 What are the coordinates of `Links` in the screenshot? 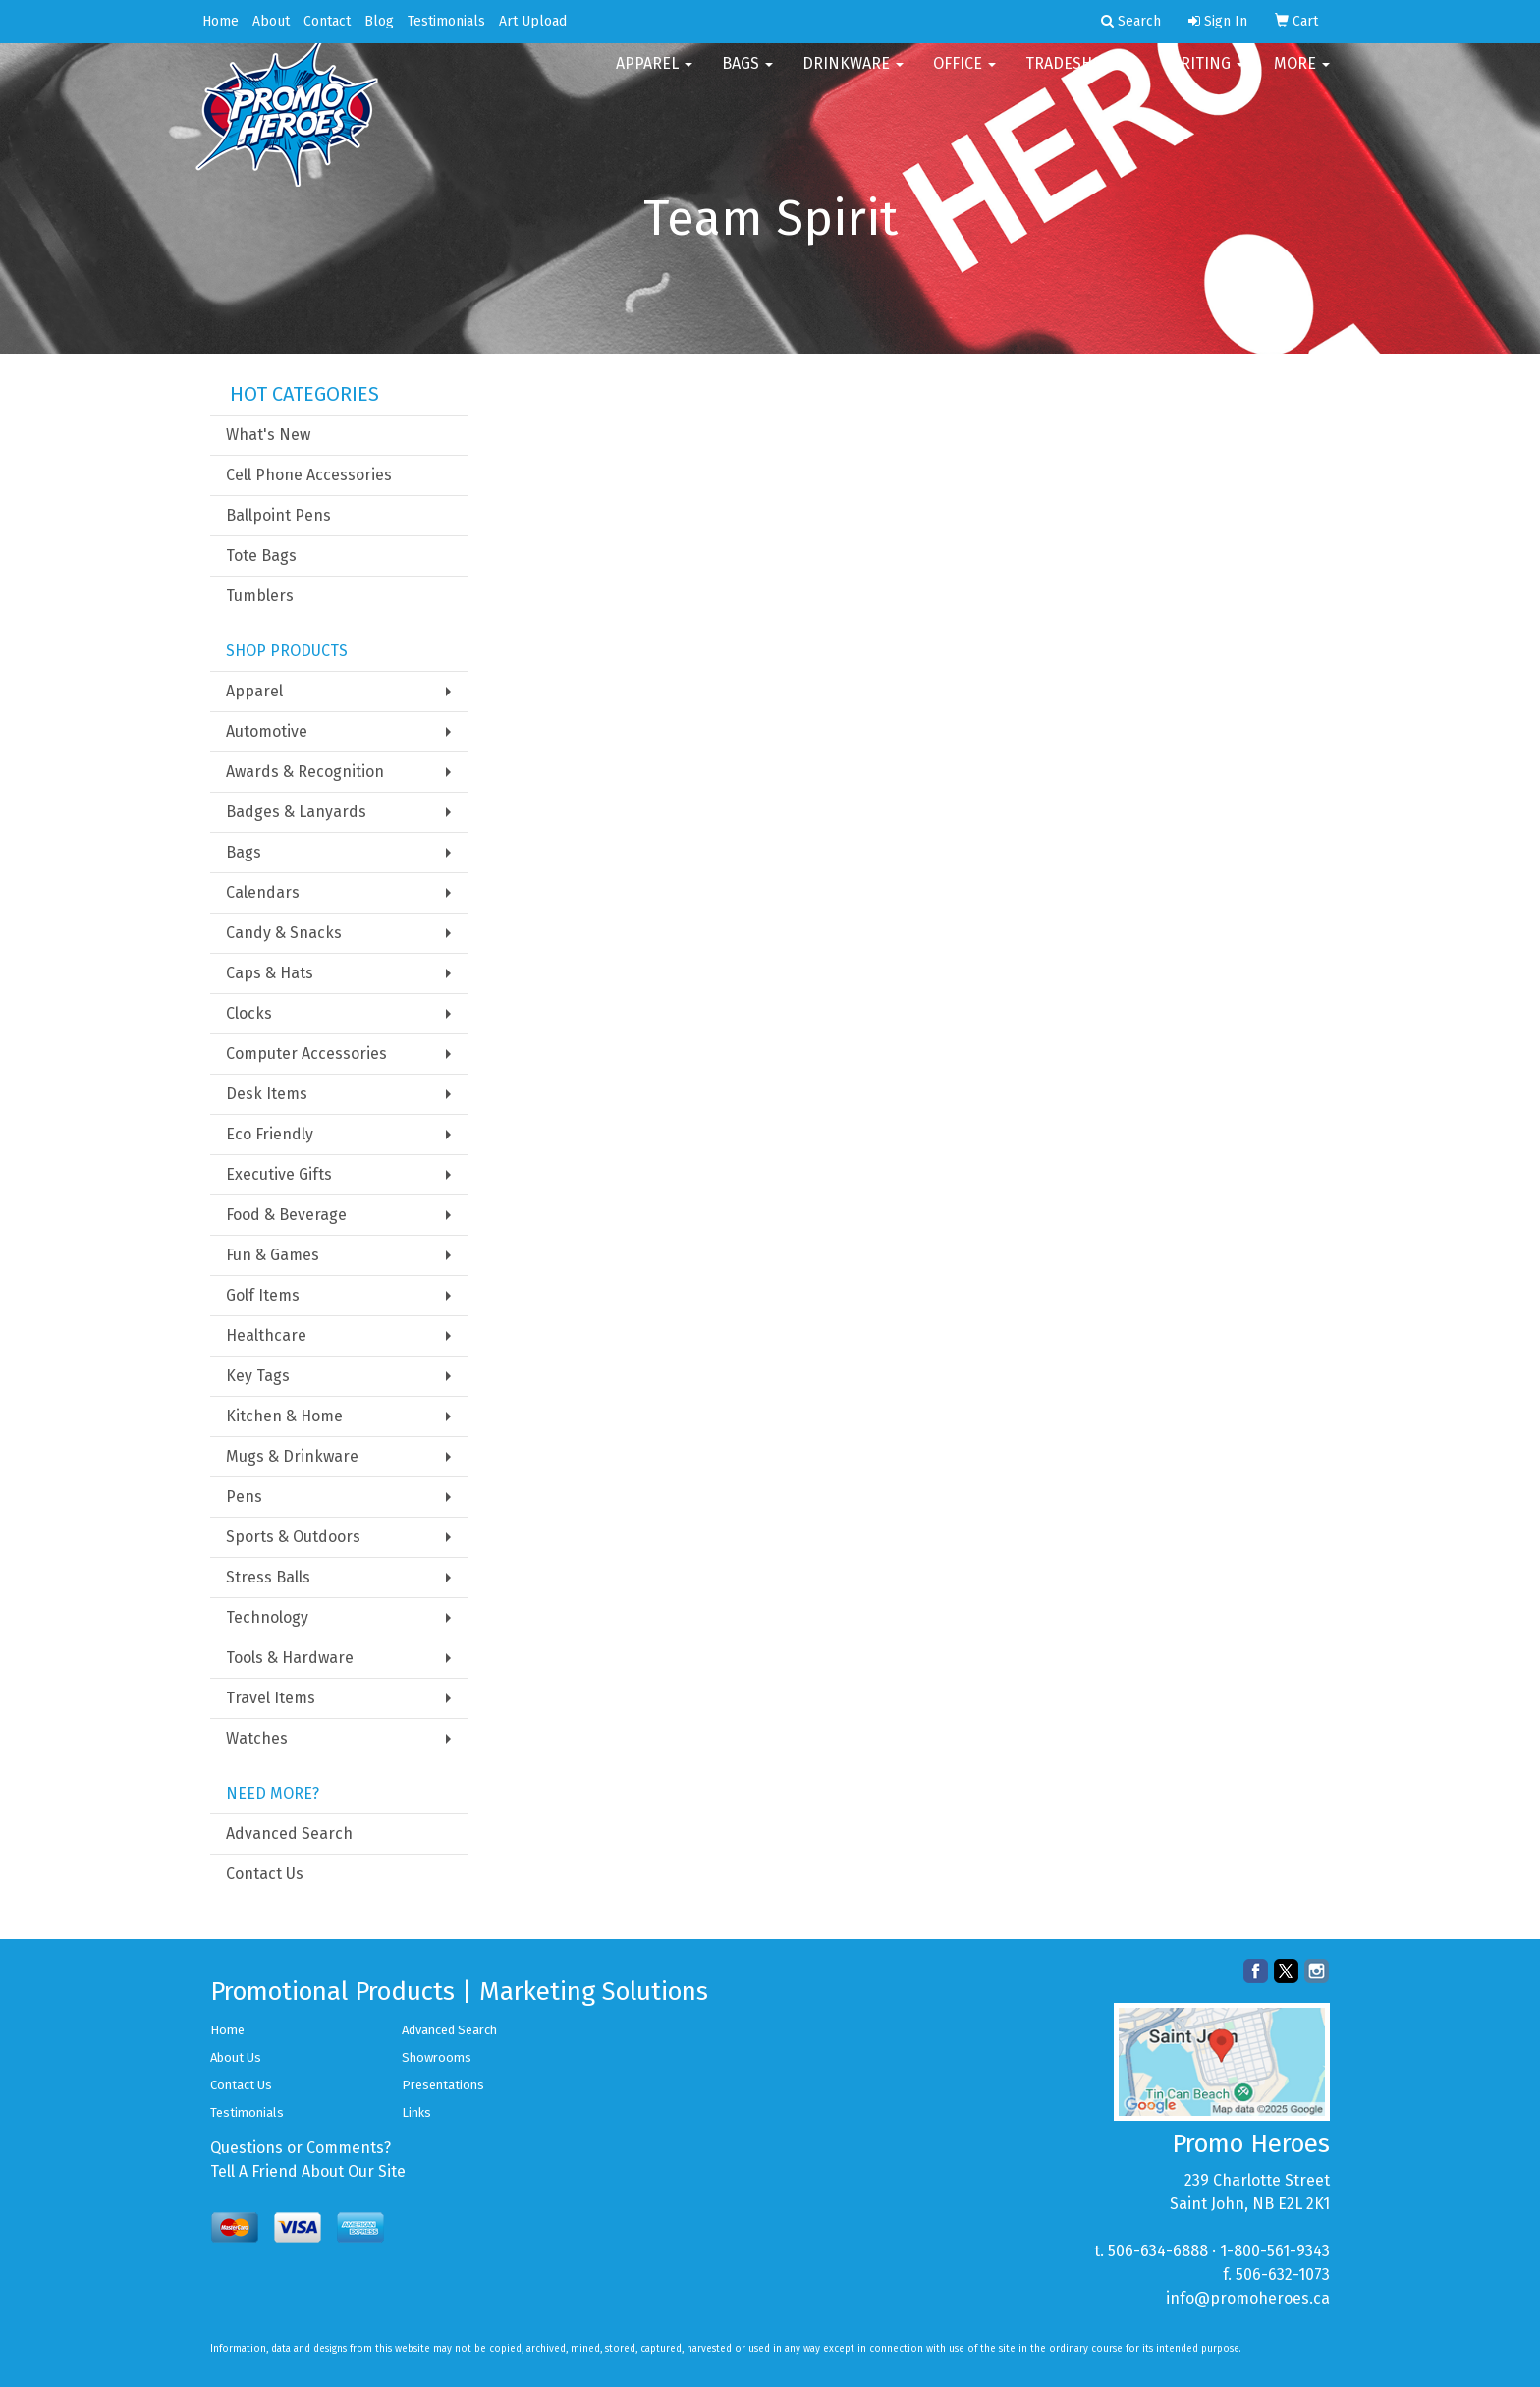 It's located at (416, 2112).